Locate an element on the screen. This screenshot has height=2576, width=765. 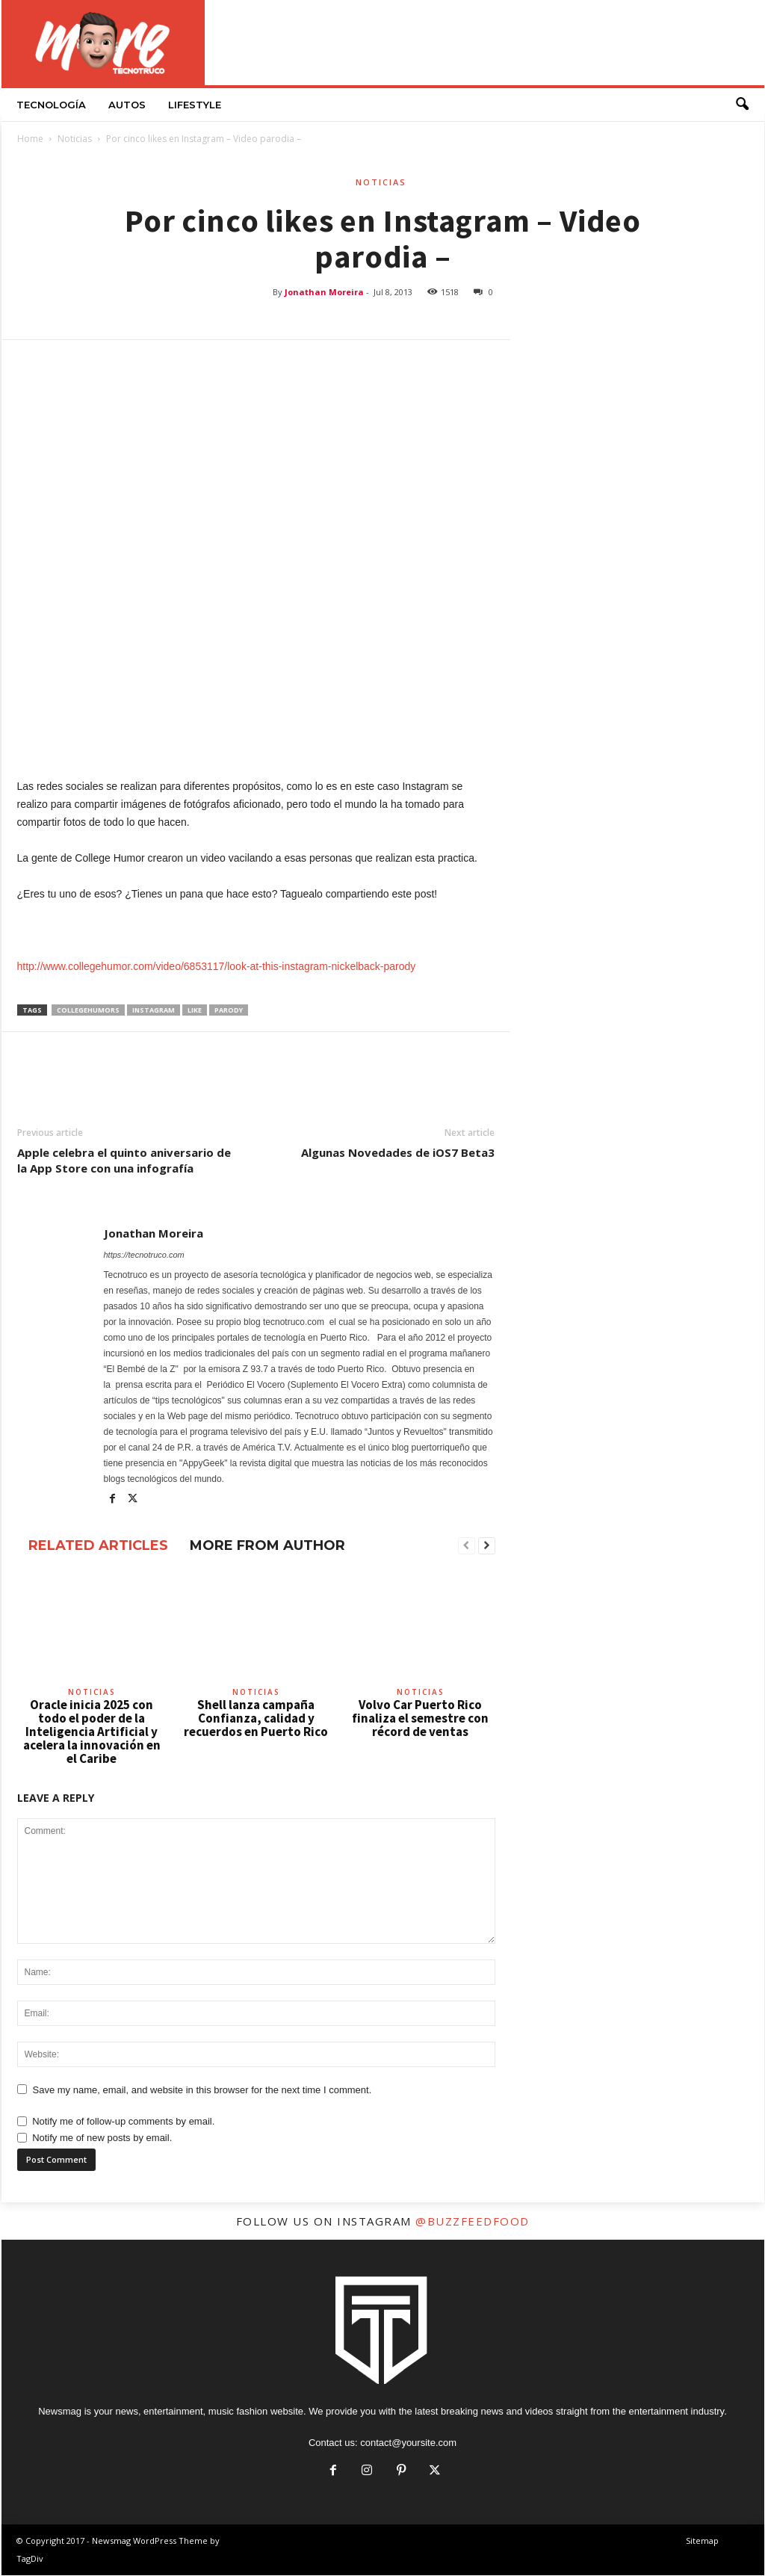
collegehumors is located at coordinates (88, 1011).